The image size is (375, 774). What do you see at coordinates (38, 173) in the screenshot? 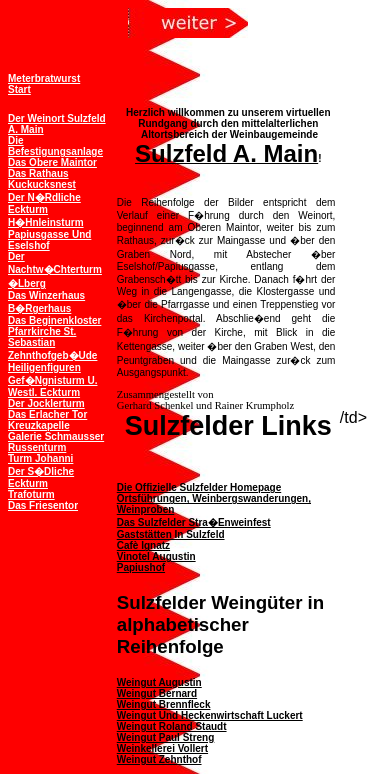
I see `Das Rathaus` at bounding box center [38, 173].